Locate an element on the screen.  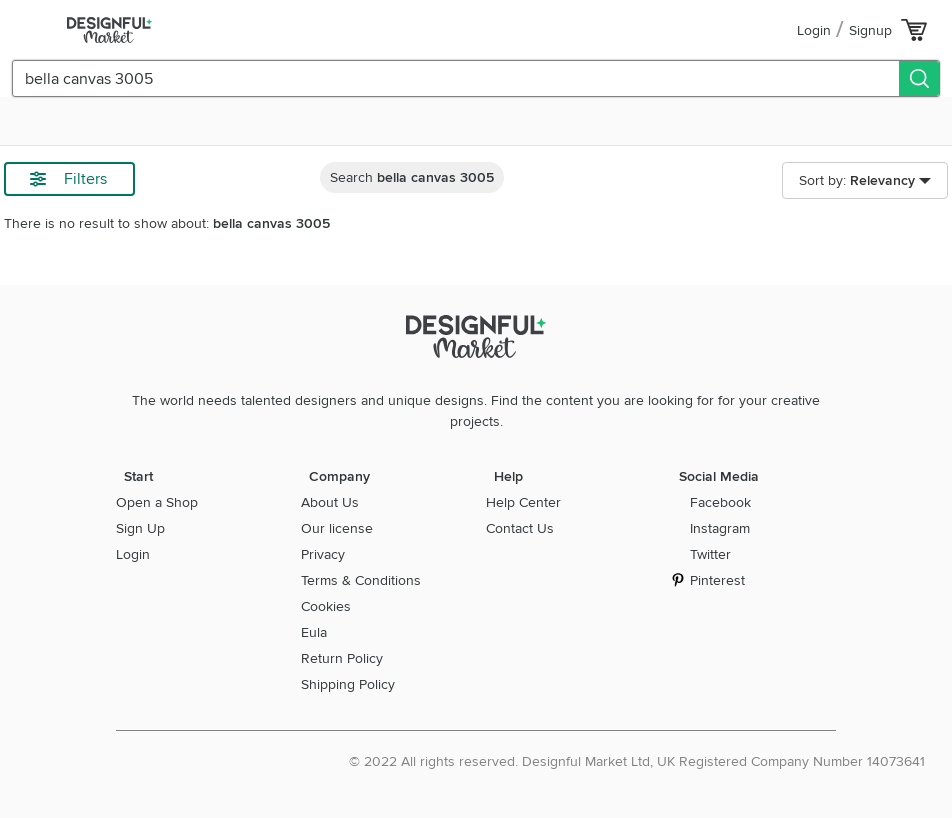
Our license is located at coordinates (337, 528).